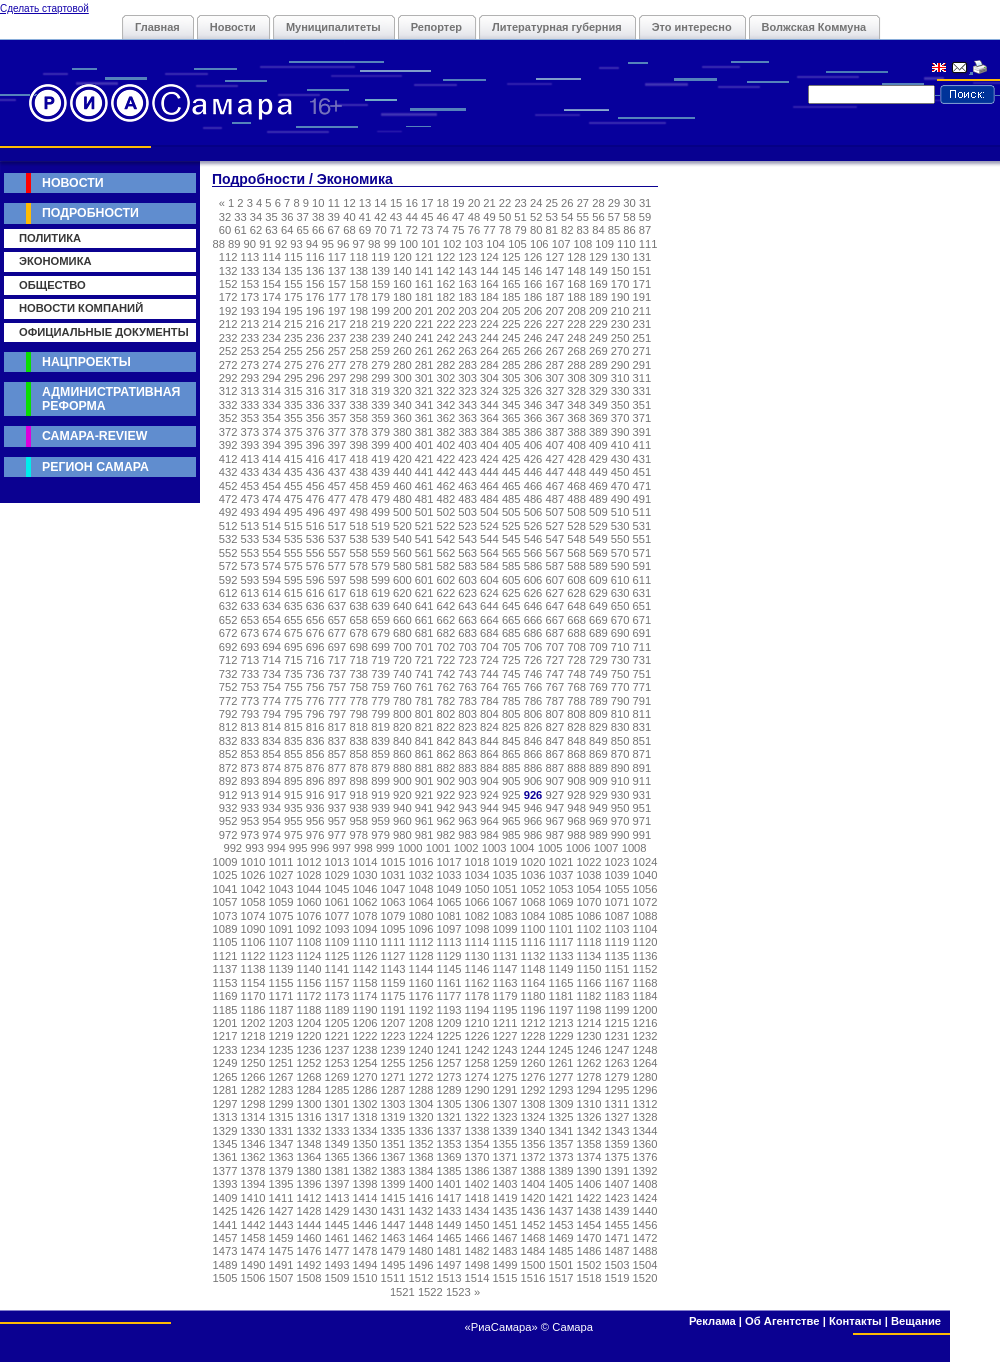 This screenshot has height=1362, width=1005. Describe the element at coordinates (315, 271) in the screenshot. I see `136` at that location.